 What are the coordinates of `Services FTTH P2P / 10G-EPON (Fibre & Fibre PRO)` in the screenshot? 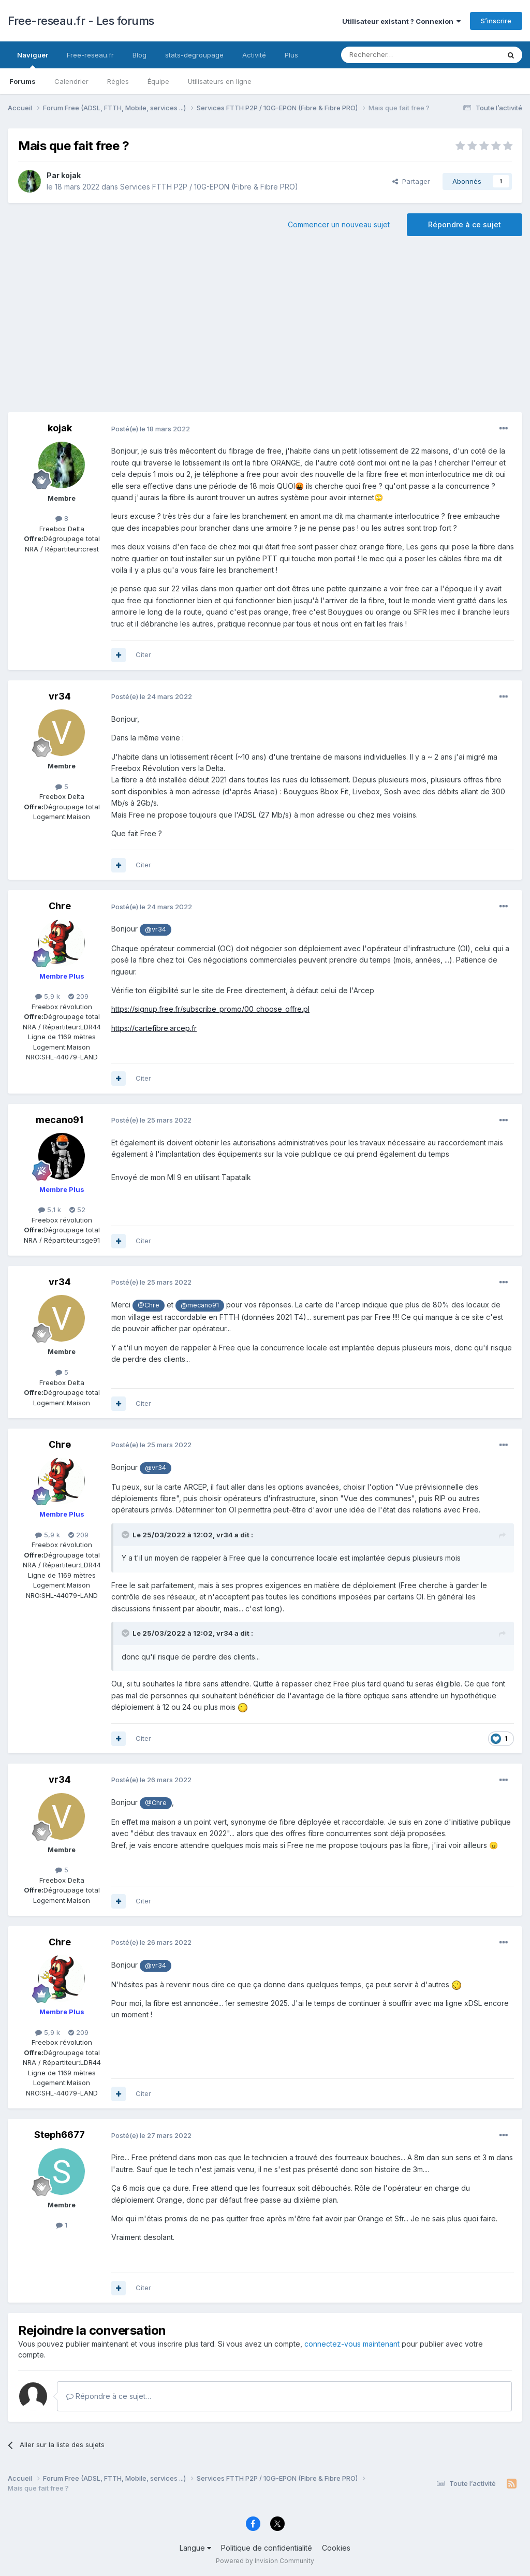 It's located at (209, 186).